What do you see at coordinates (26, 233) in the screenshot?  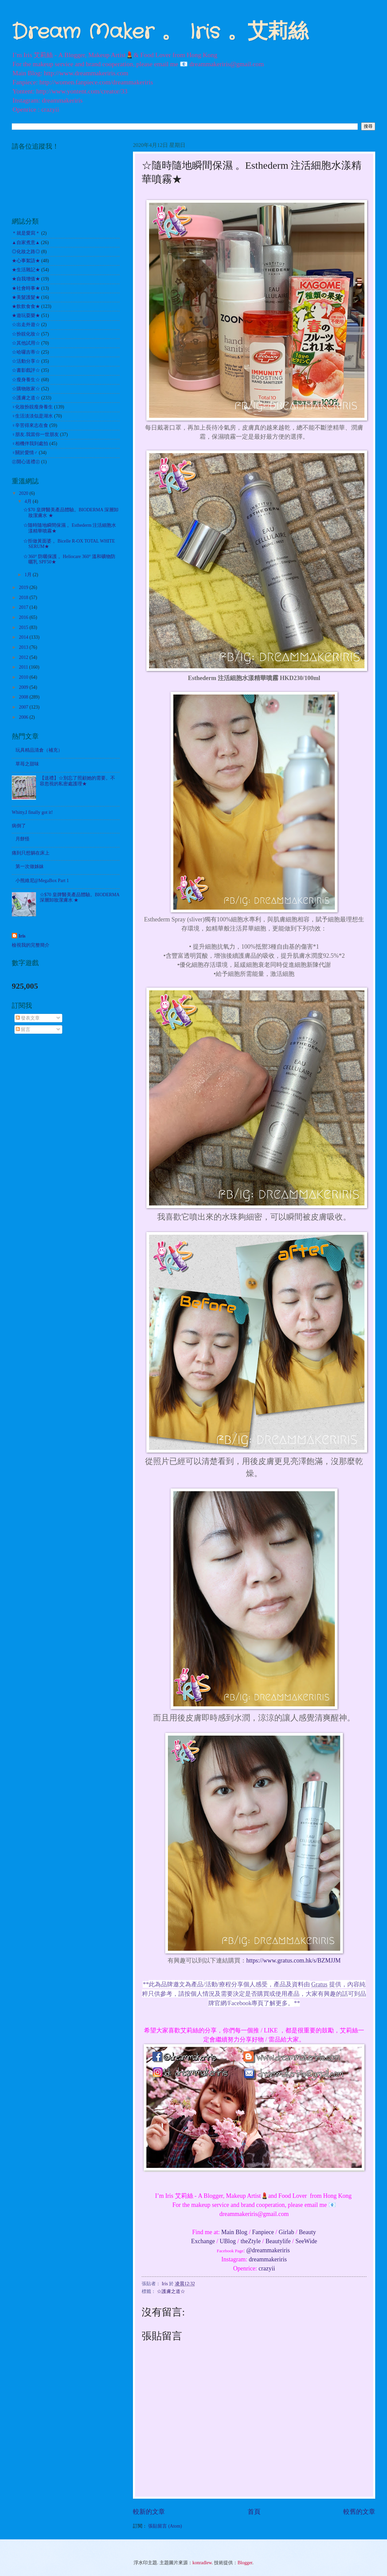 I see `＊就是愛寫＊` at bounding box center [26, 233].